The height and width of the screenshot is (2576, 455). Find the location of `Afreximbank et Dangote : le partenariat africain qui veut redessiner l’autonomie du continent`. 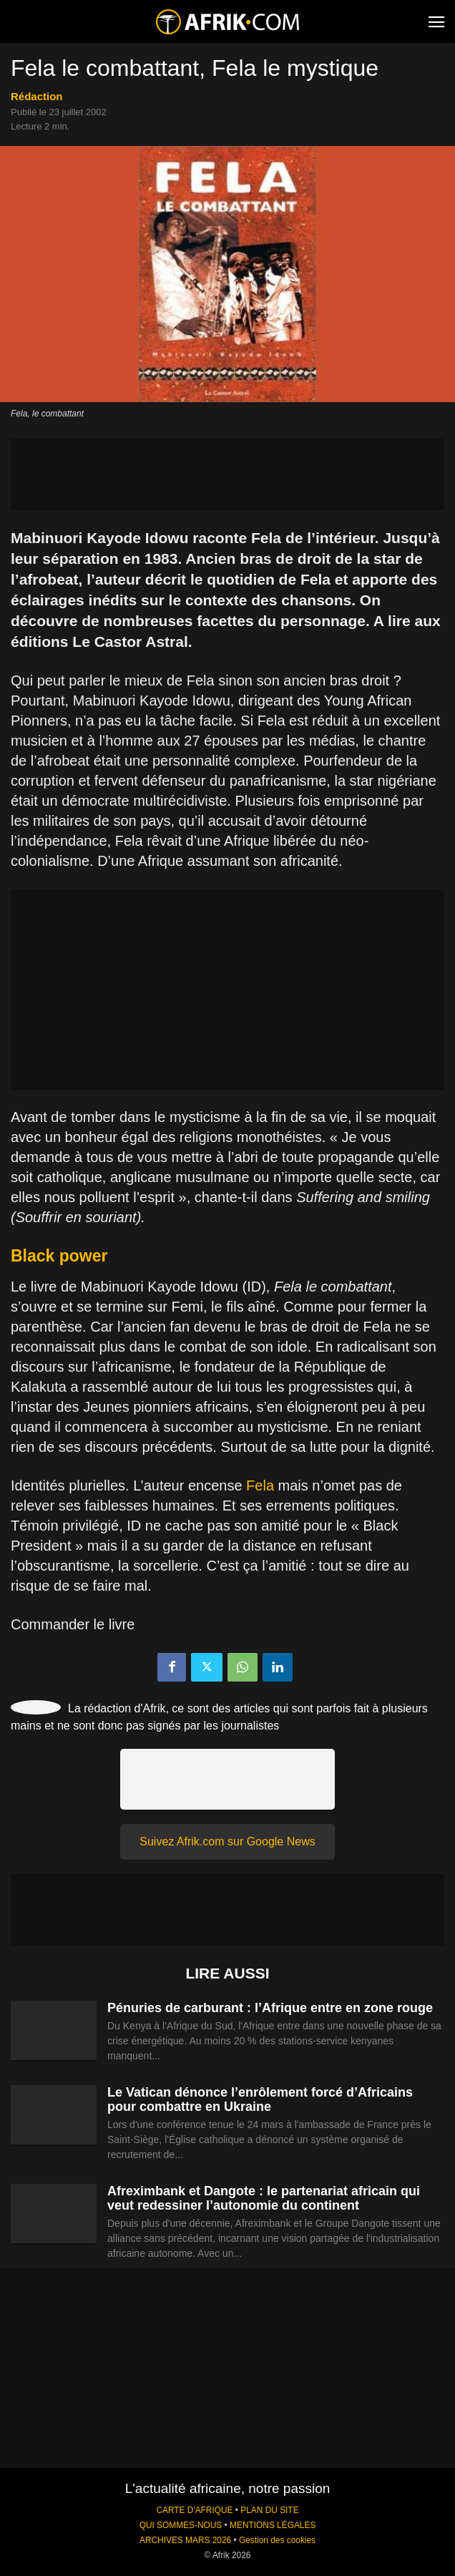

Afreximbank et Dangote : le partenariat africain qui veut redessiner l’autonomie du continent is located at coordinates (263, 2198).